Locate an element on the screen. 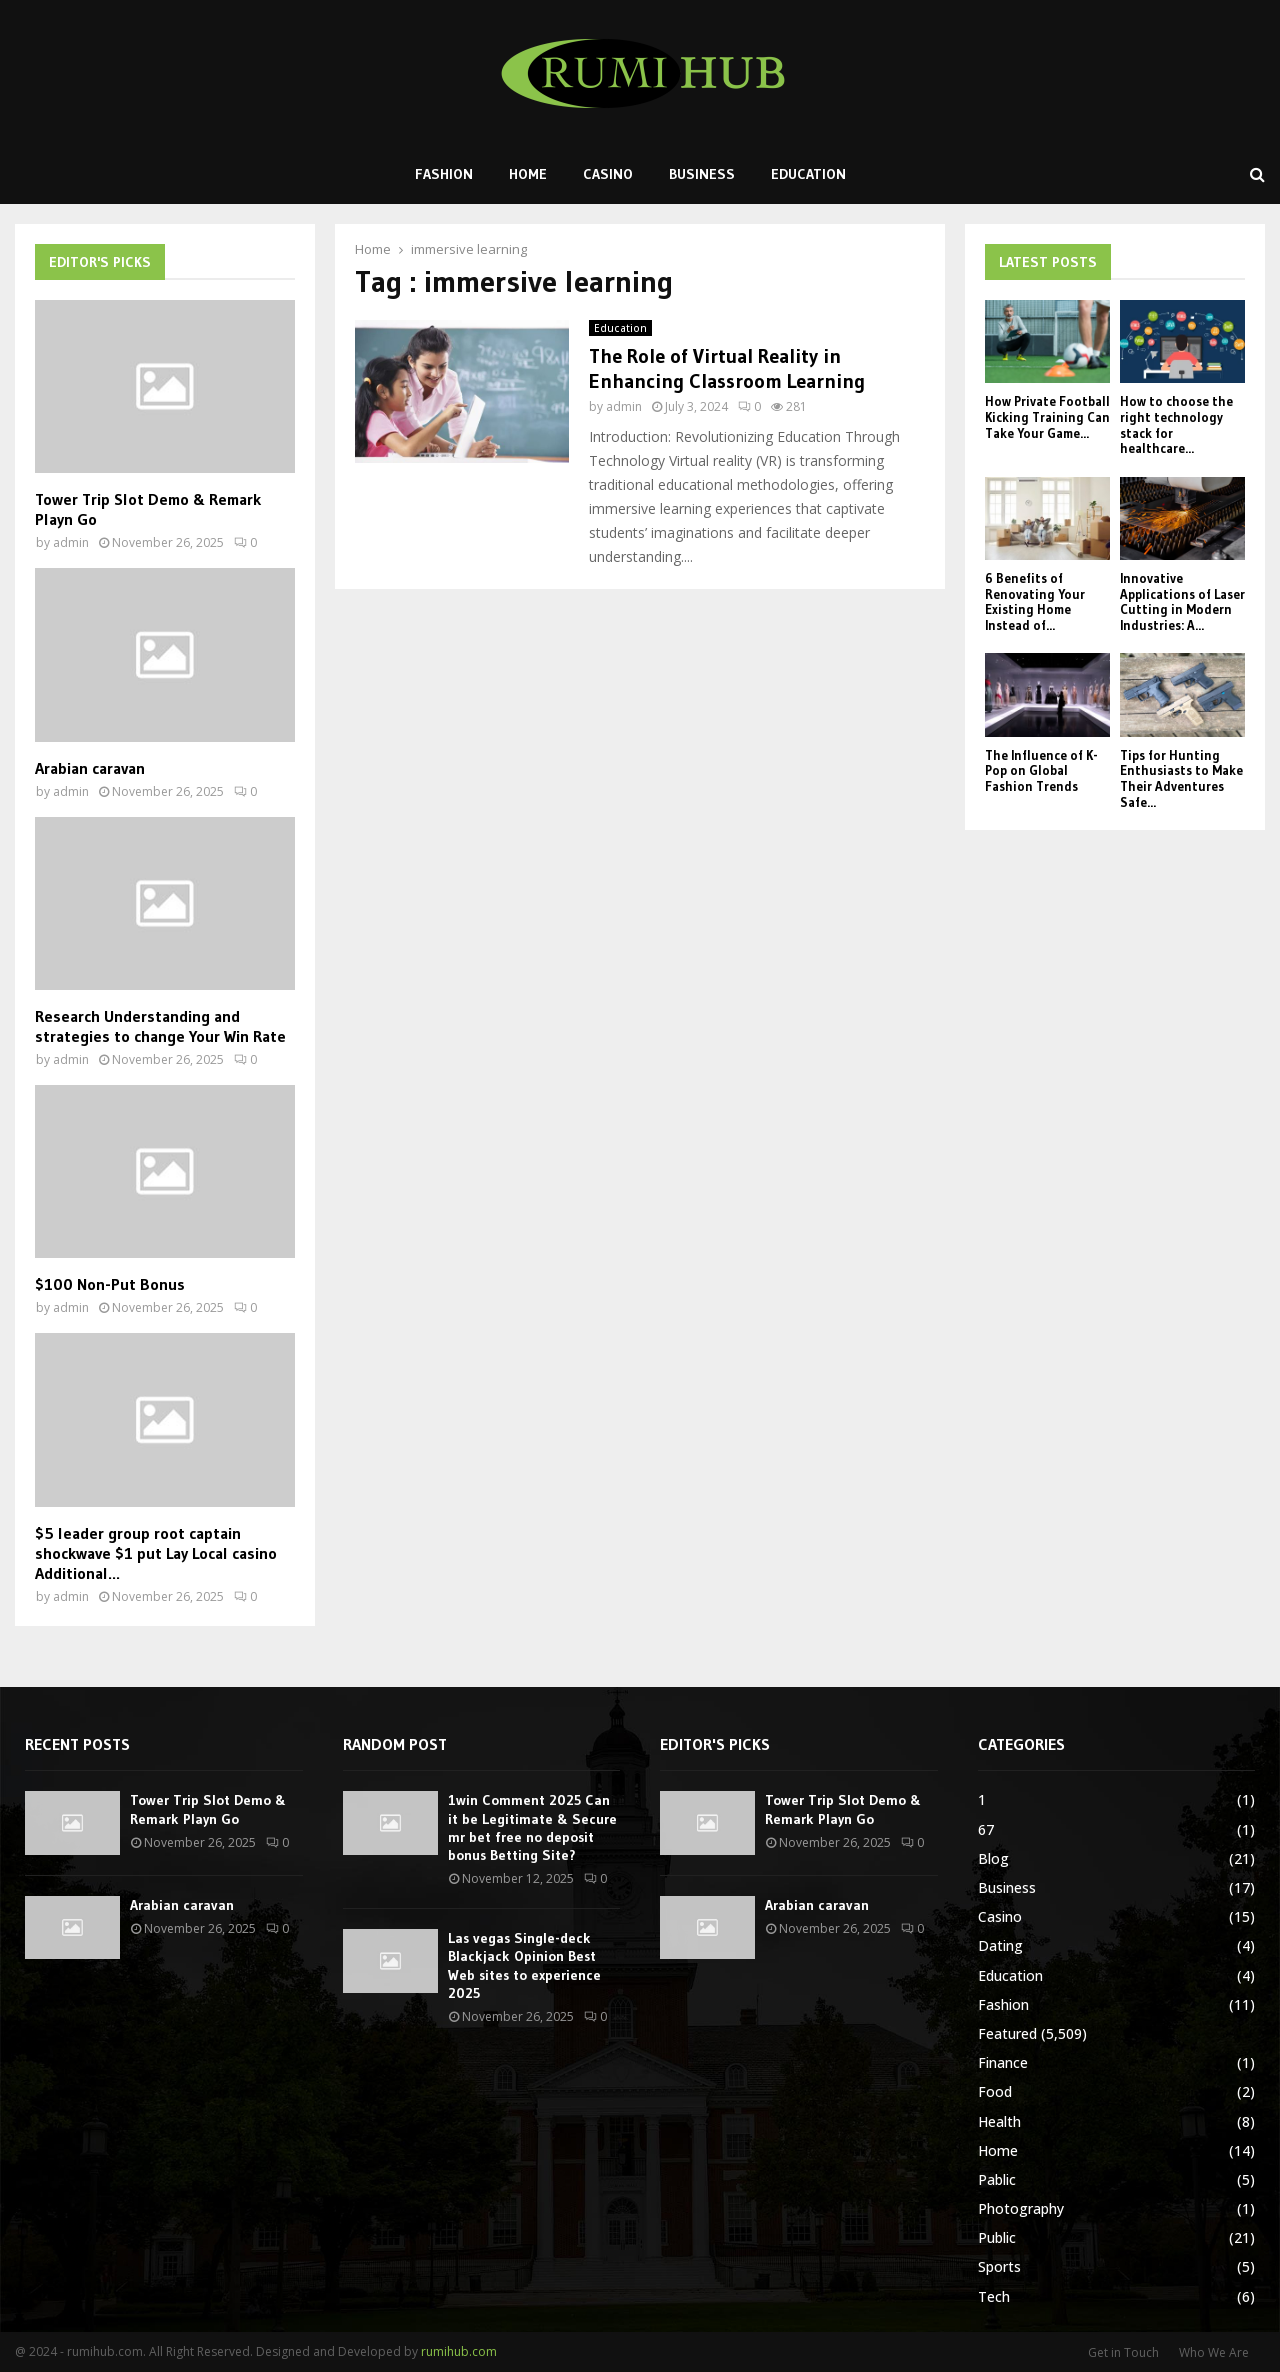 Image resolution: width=1280 pixels, height=2372 pixels. Las vegas Single-deck Blackjack Opinion Best Web sites to experience 2025 is located at coordinates (524, 1965).